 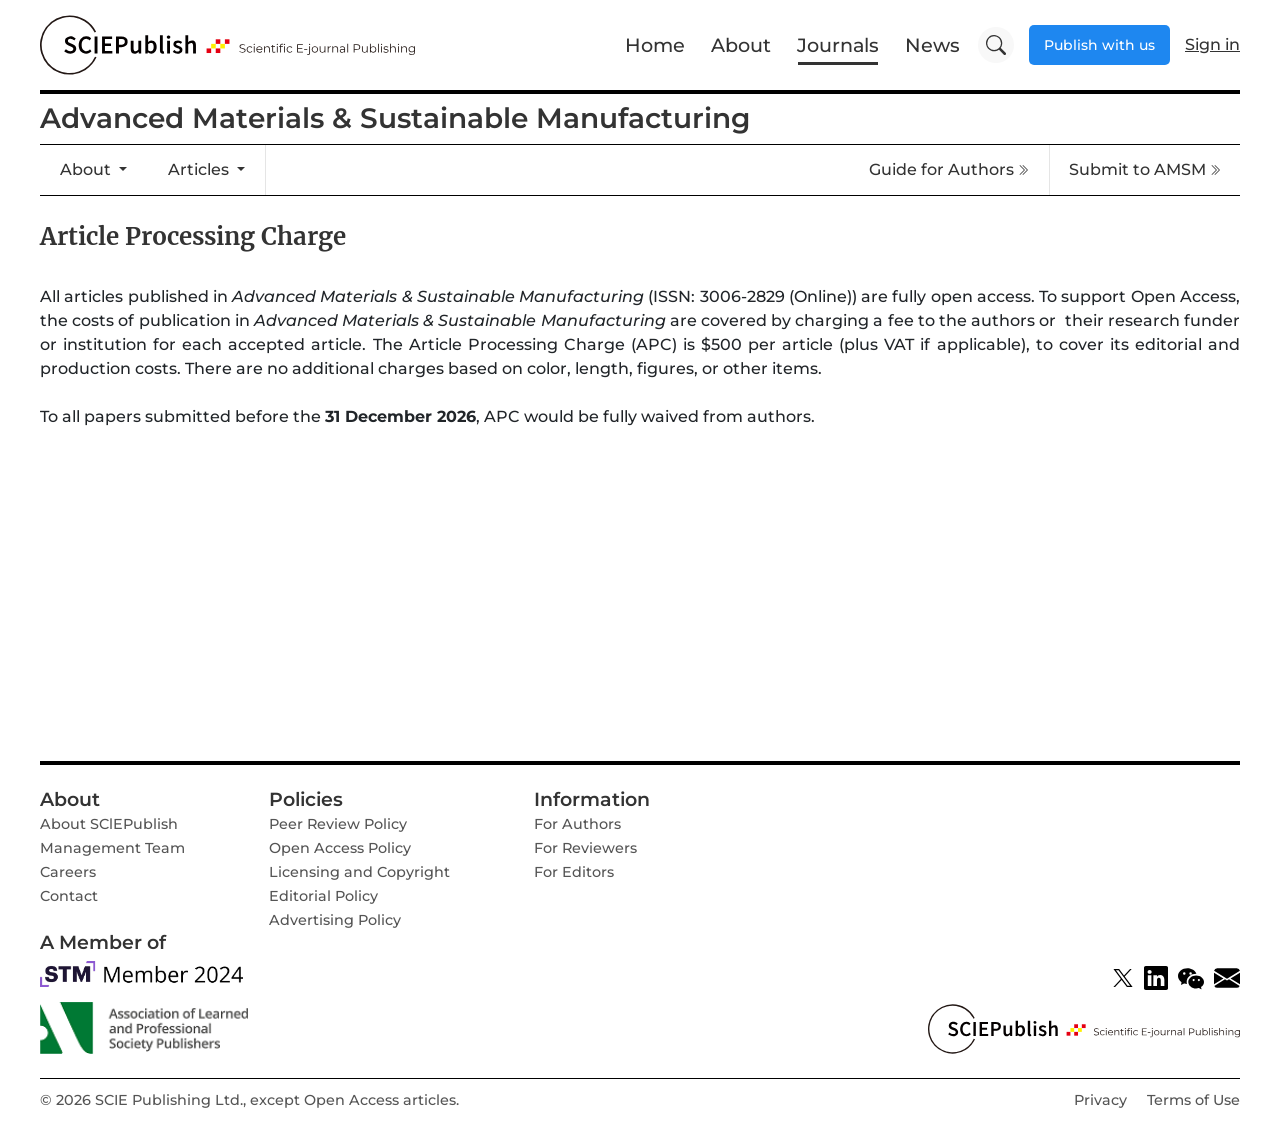 I want to click on Sign in, so click(x=1212, y=44).